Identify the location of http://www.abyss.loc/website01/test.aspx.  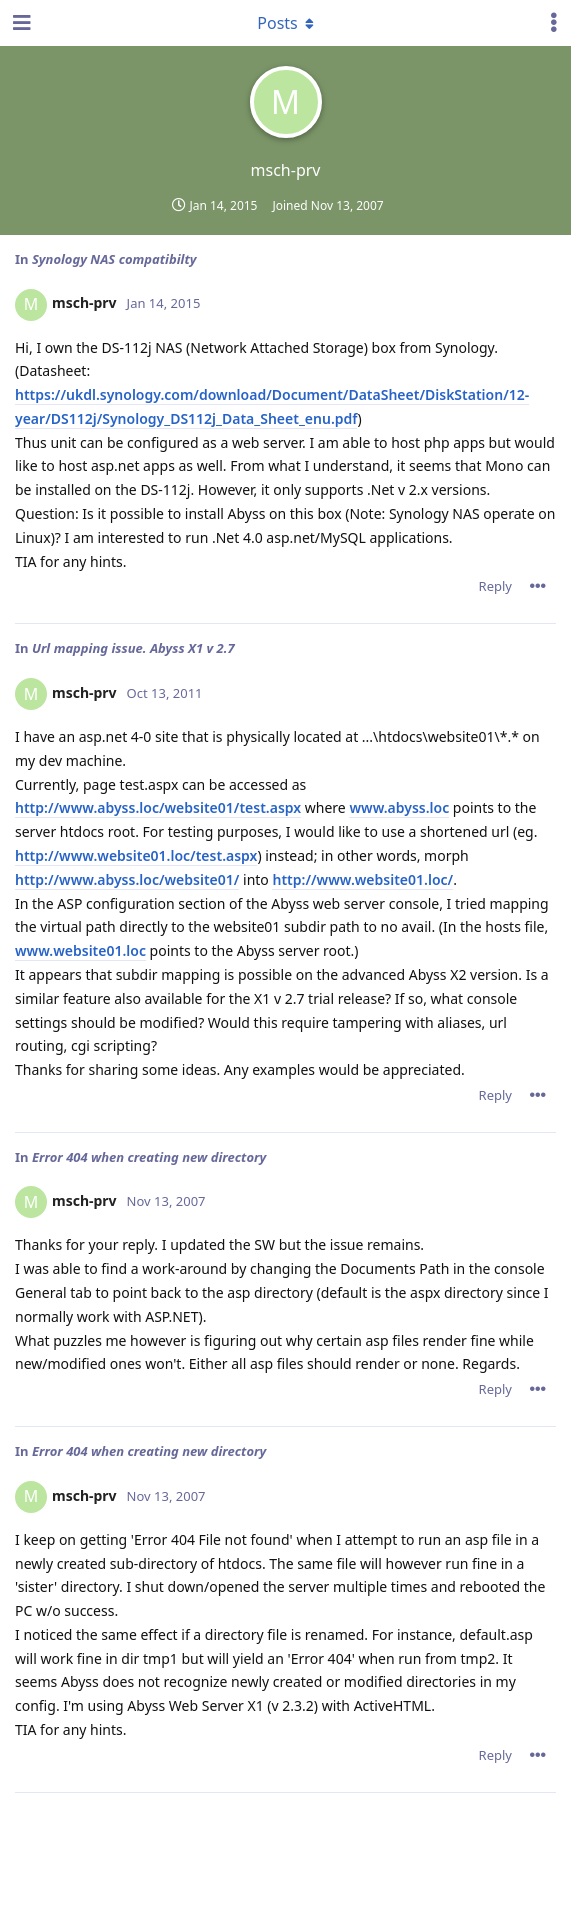
(158, 807).